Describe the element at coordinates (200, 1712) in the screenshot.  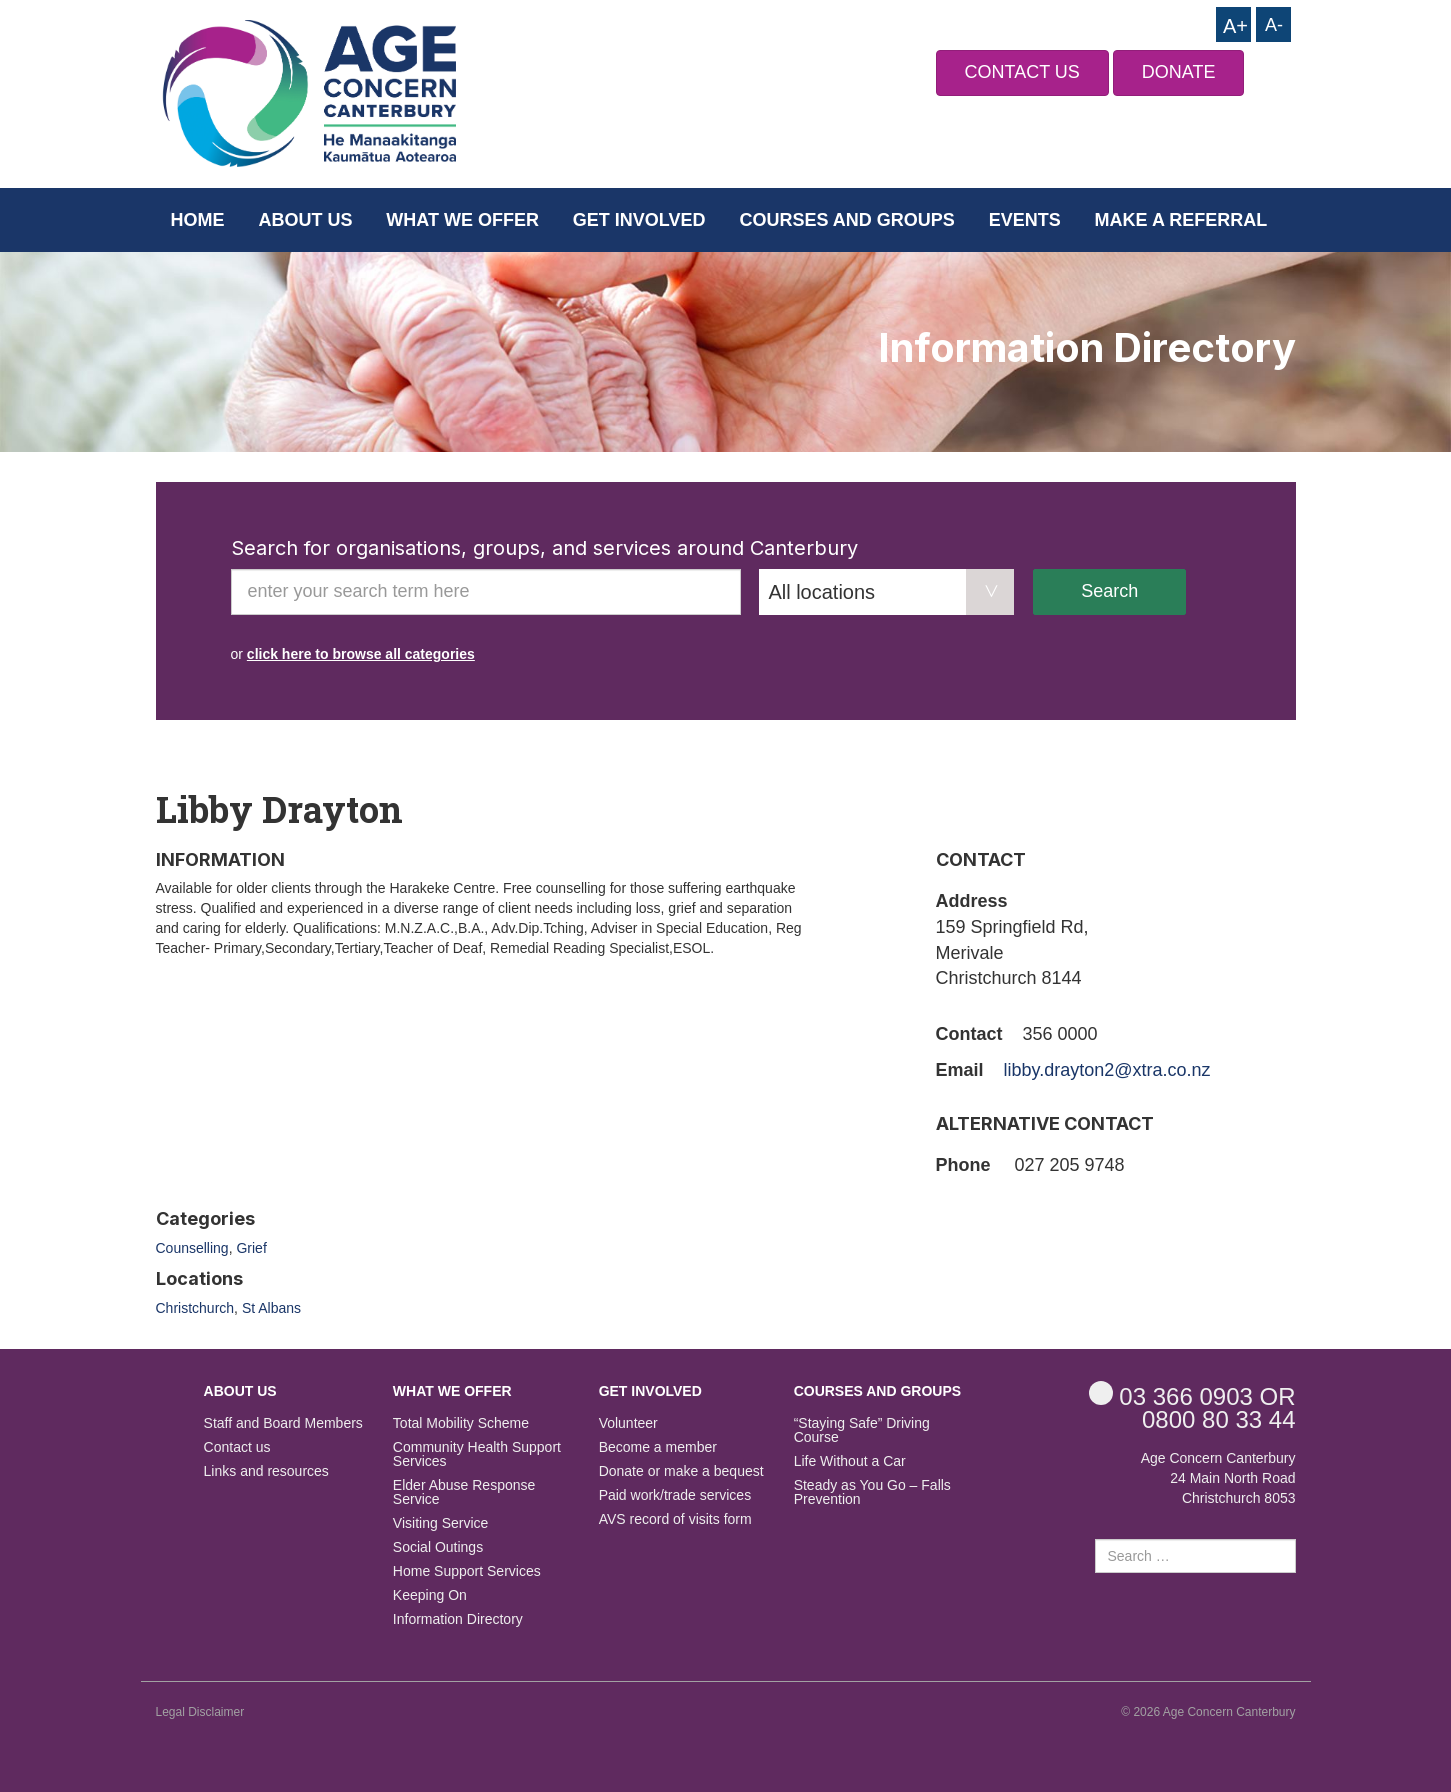
I see `Legal Disclaimer` at that location.